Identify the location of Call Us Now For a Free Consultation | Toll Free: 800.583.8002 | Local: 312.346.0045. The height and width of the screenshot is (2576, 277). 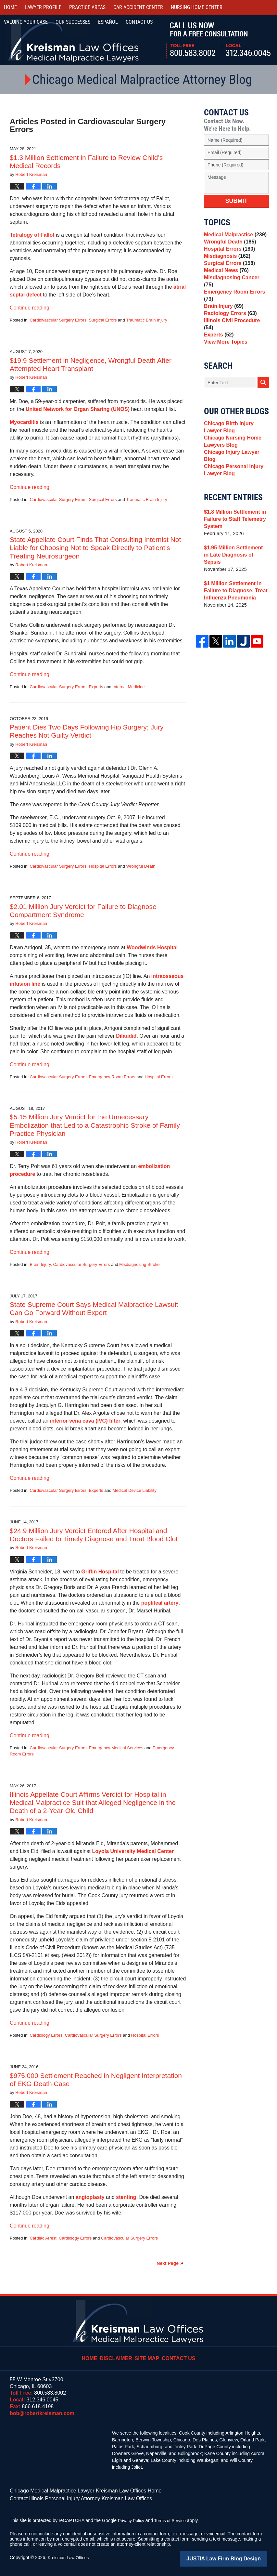
(218, 40).